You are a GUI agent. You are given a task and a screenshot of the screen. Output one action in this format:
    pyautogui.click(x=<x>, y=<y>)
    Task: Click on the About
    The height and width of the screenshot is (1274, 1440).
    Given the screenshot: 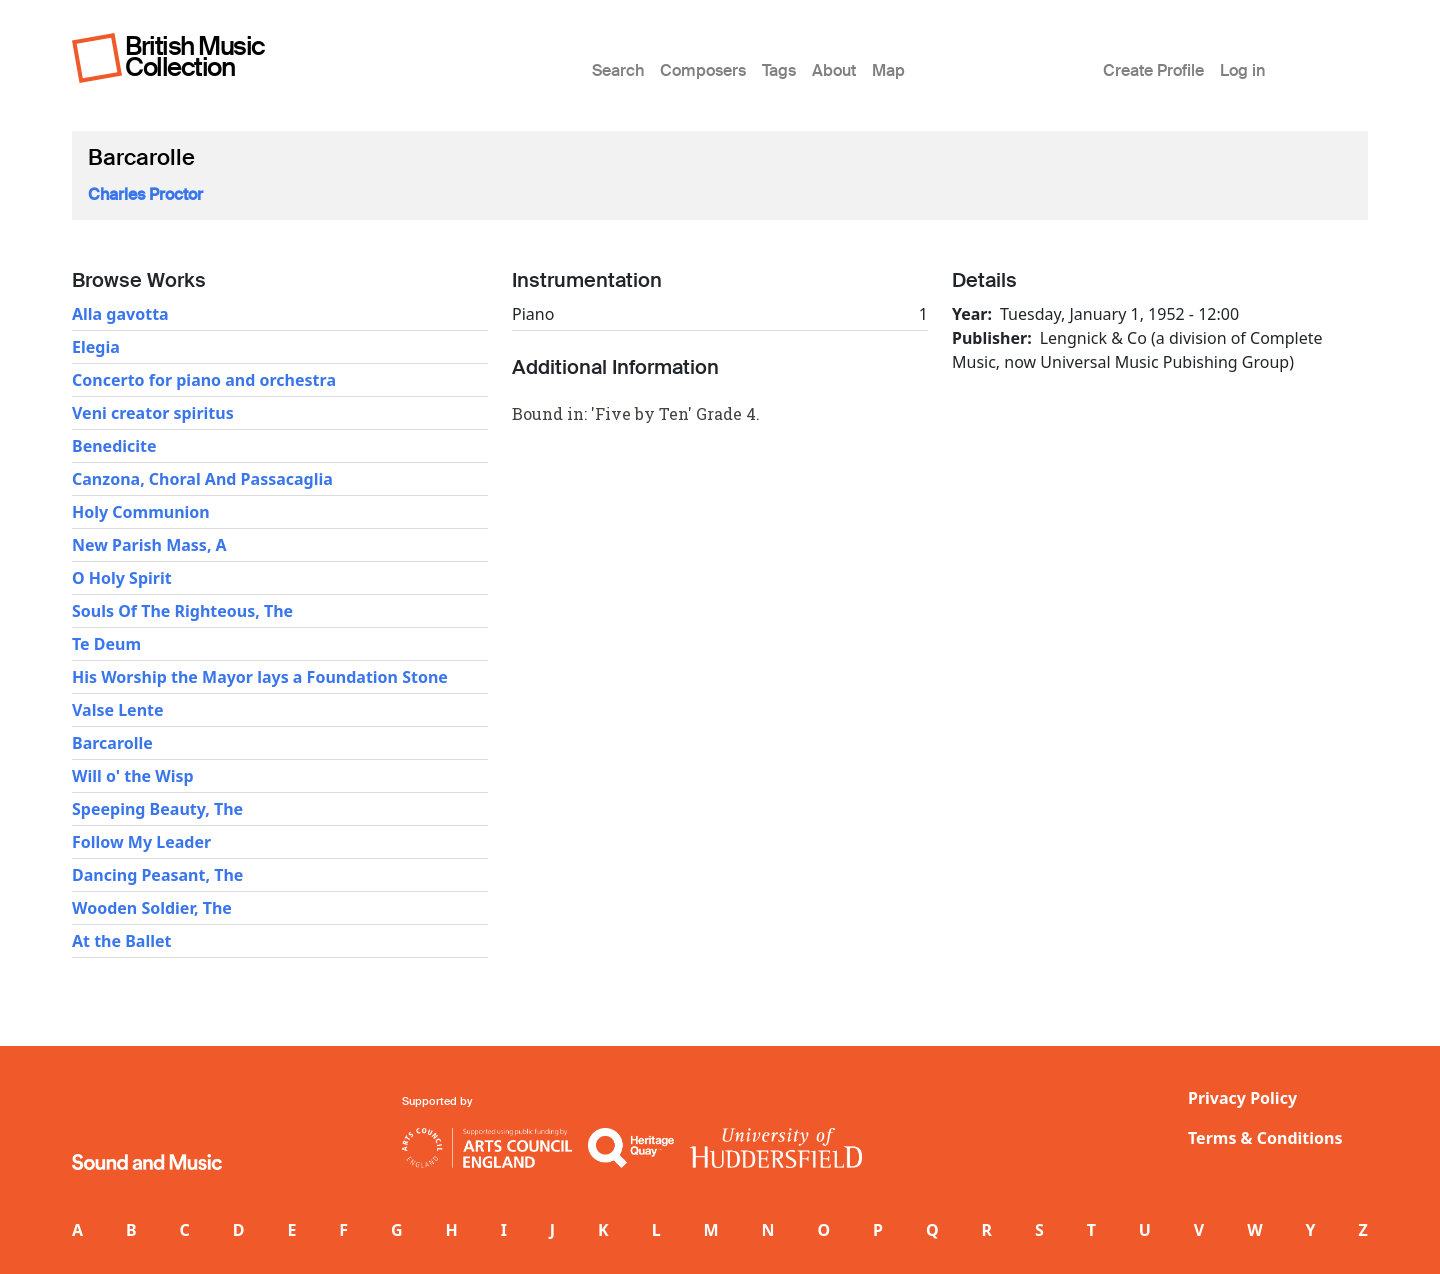 What is the action you would take?
    pyautogui.click(x=834, y=70)
    